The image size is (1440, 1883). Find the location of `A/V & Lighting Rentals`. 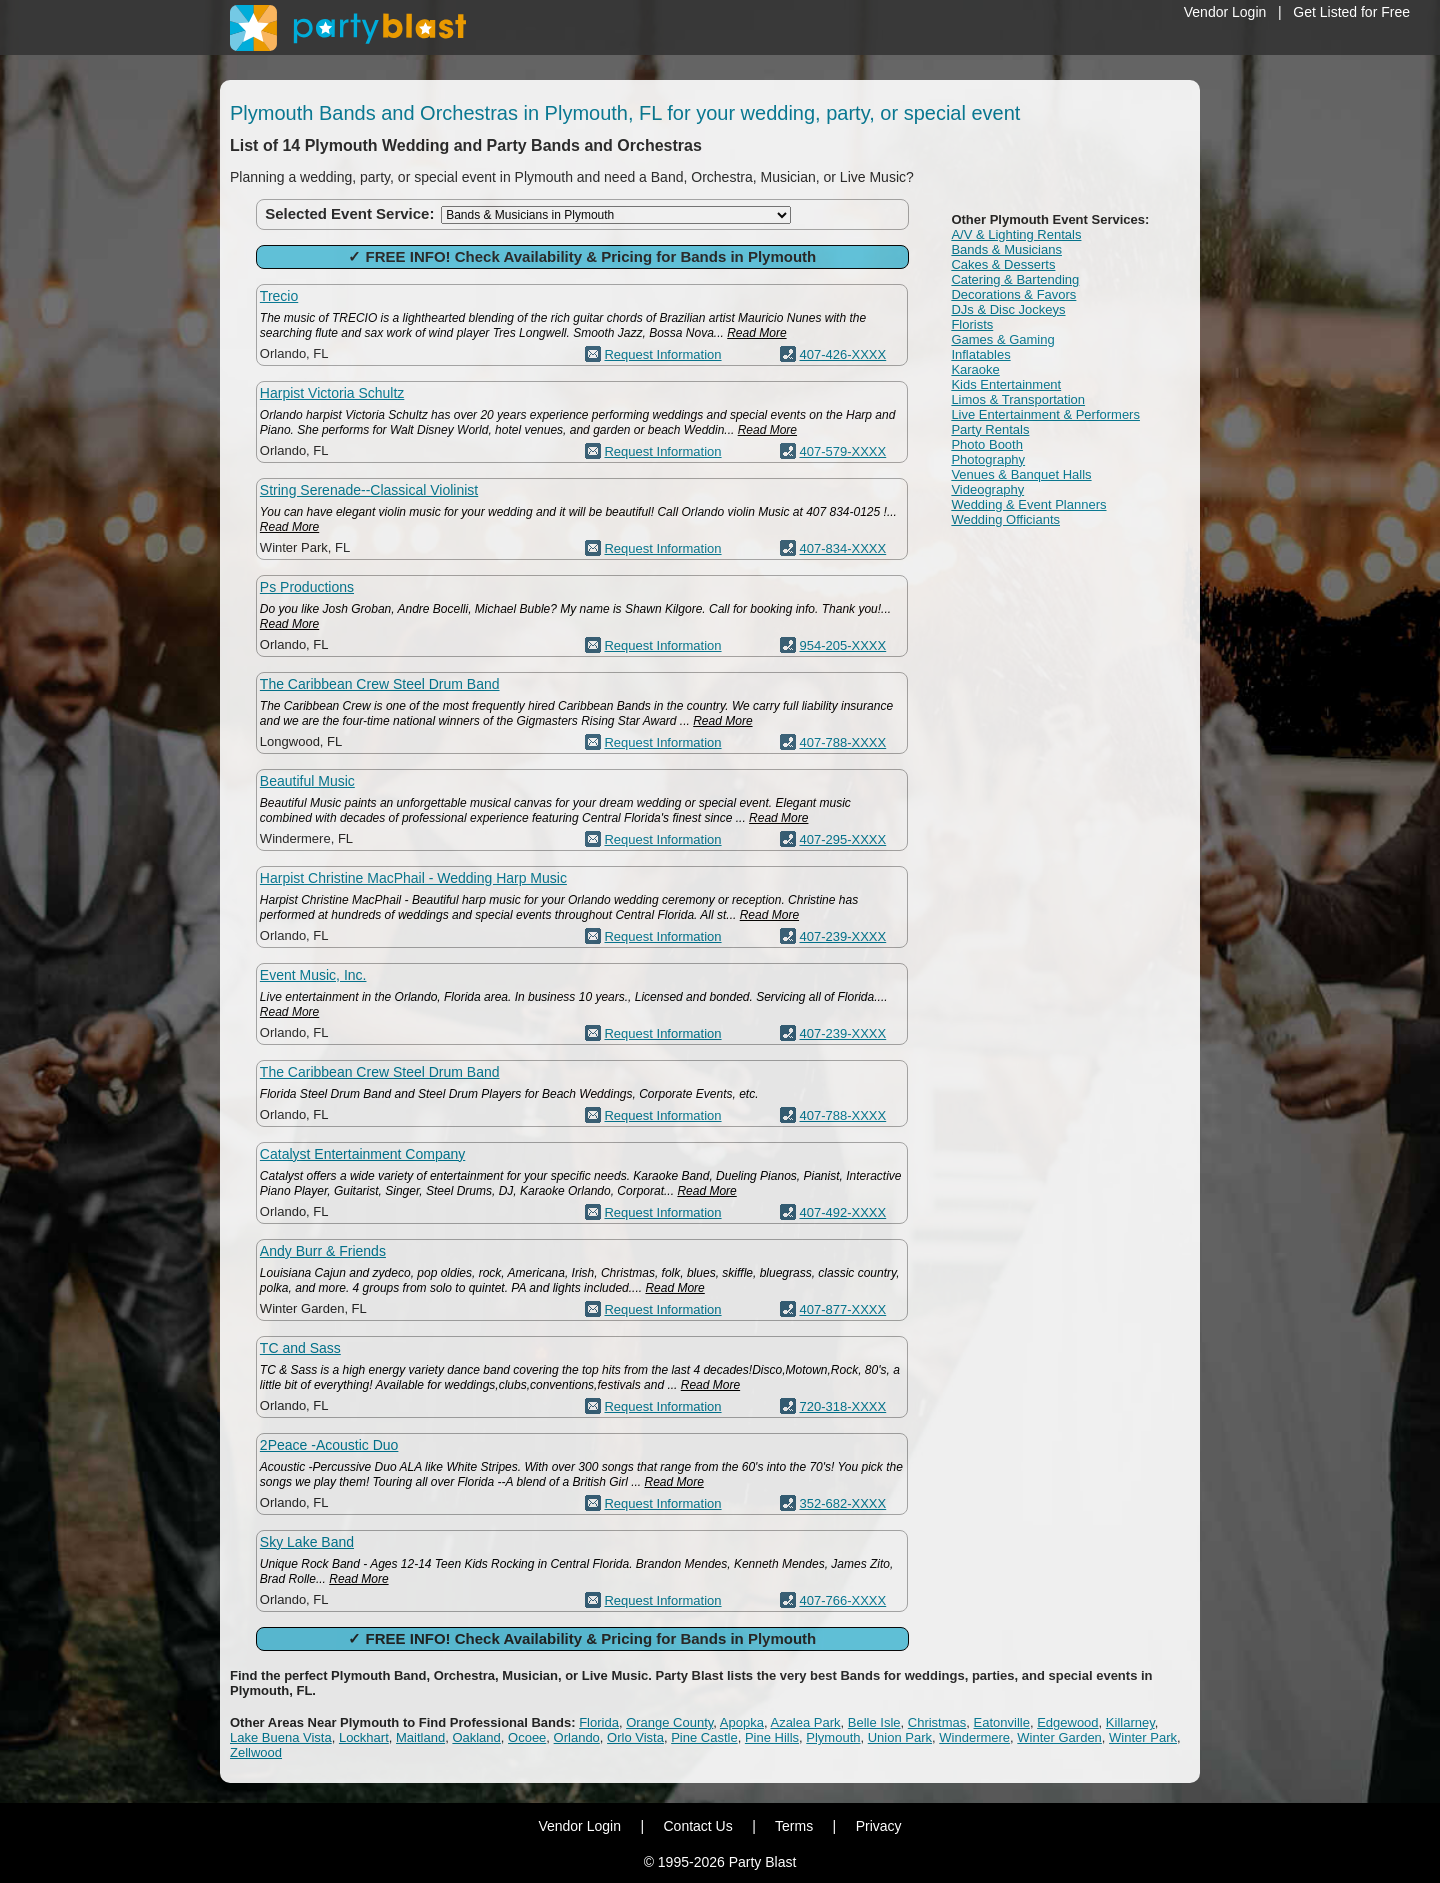

A/V & Lighting Rentals is located at coordinates (1016, 234).